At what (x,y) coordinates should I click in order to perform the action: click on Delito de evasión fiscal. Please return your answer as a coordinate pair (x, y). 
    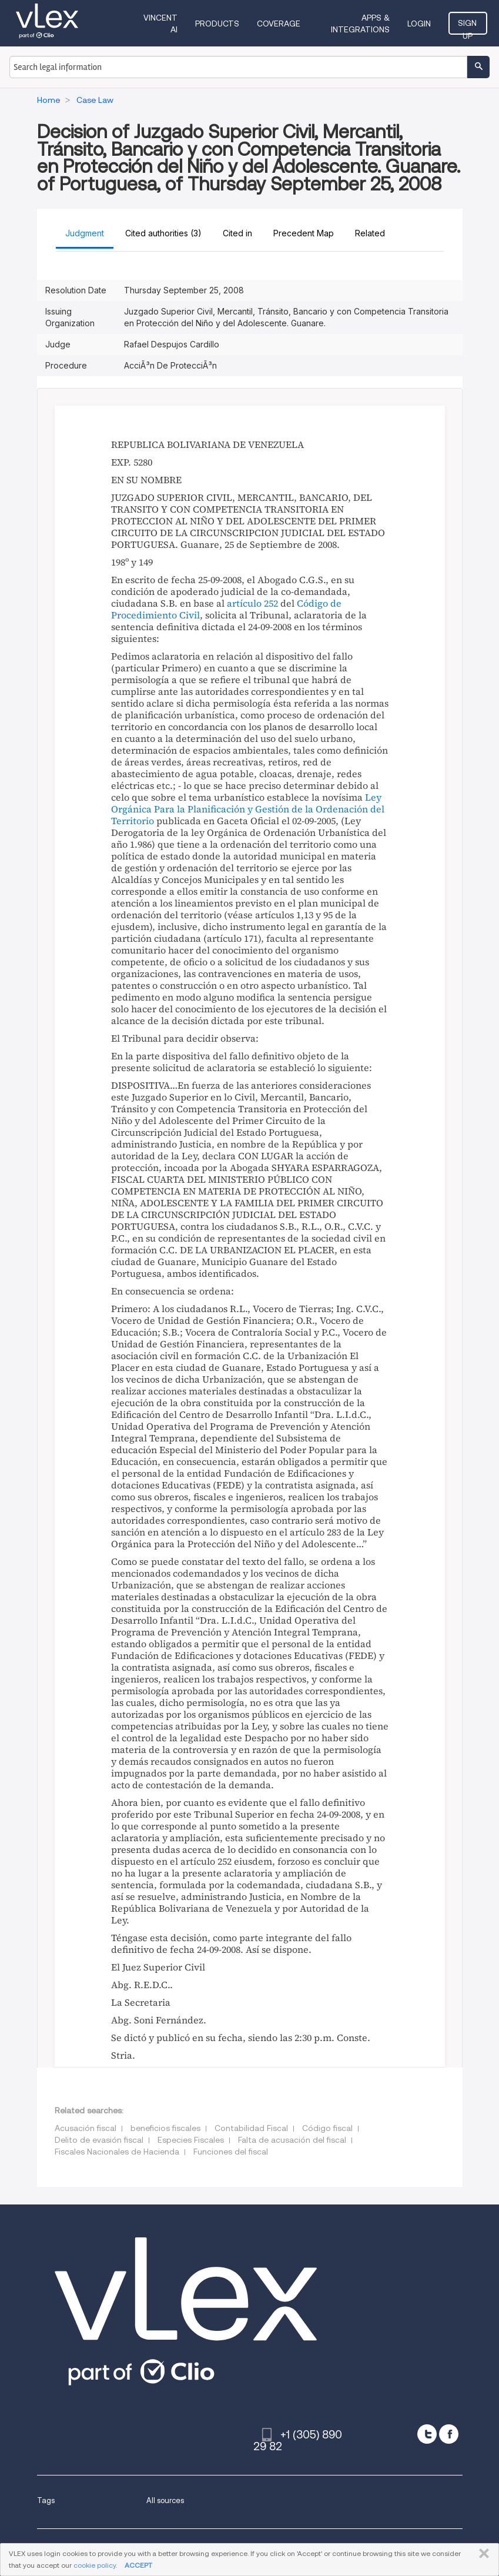
    Looking at the image, I should click on (99, 2140).